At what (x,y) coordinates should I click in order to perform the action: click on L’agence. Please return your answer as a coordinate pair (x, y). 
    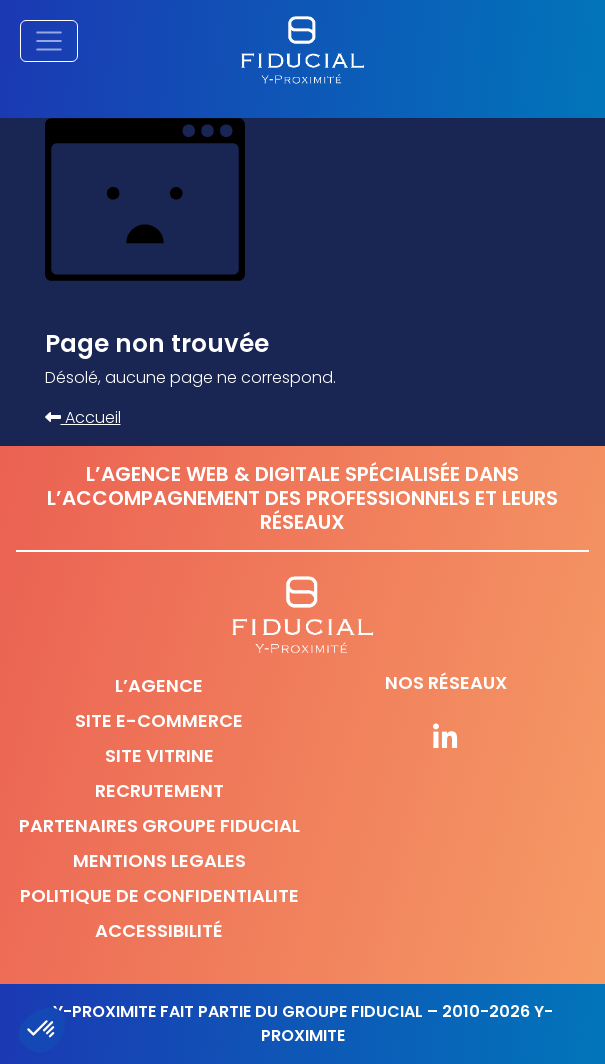
    Looking at the image, I should click on (159, 685).